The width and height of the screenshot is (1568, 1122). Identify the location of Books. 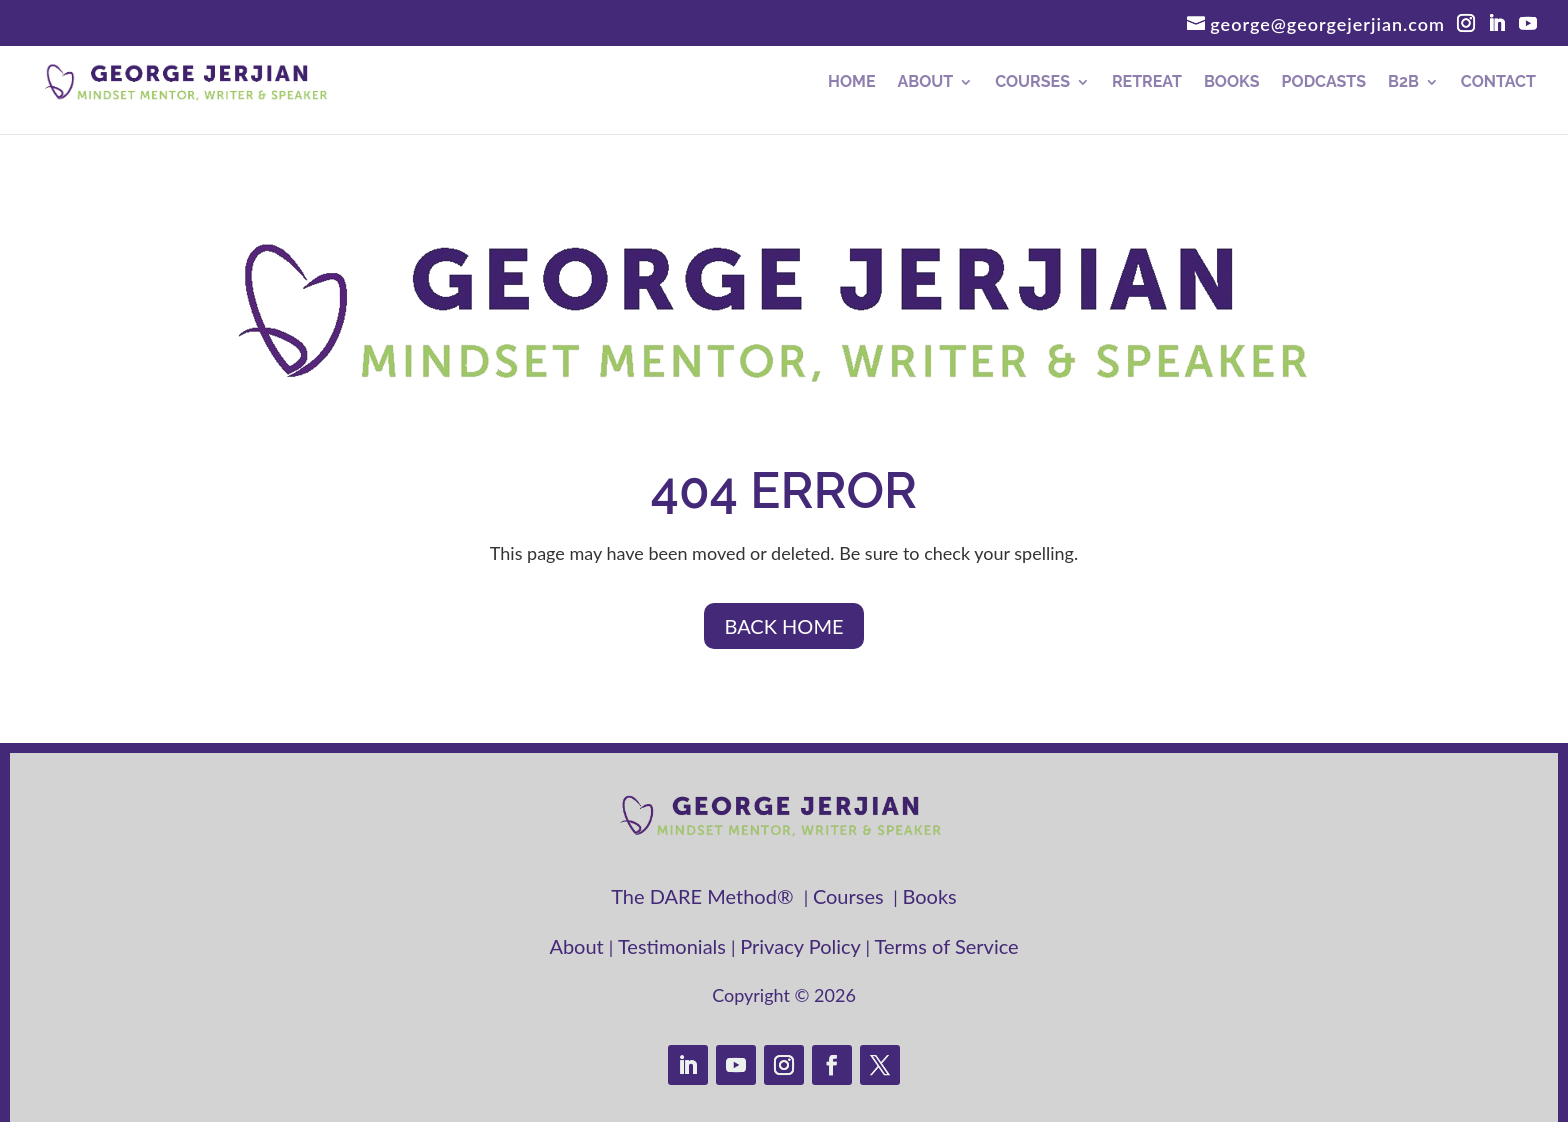
(1232, 83).